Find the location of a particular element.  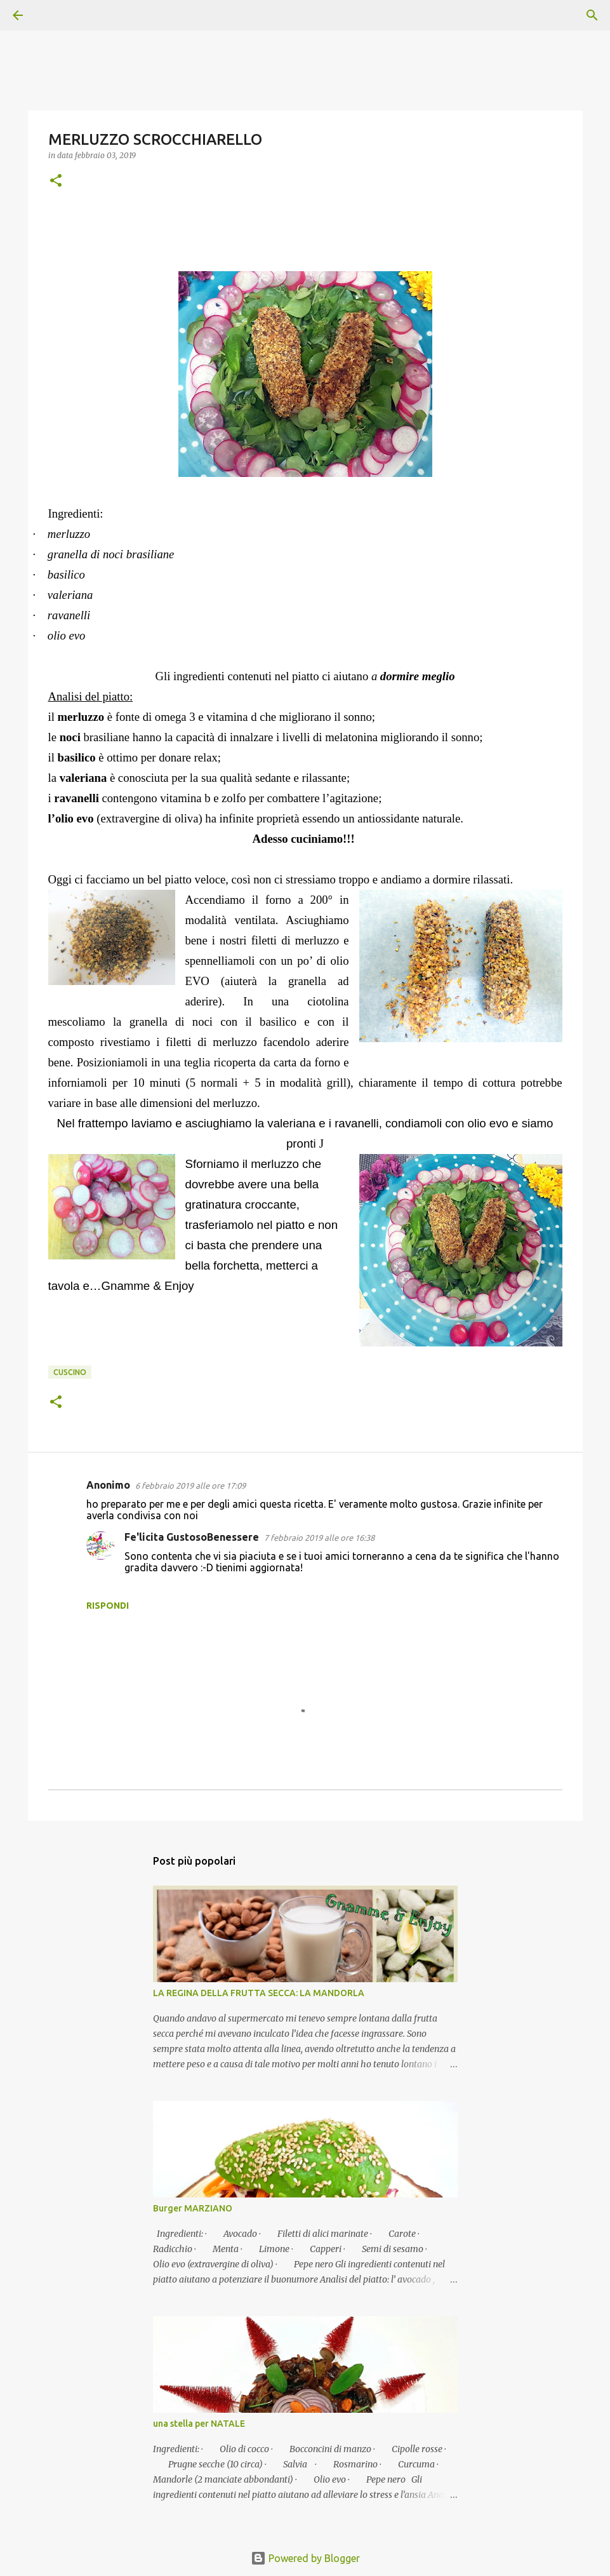

Cuscino is located at coordinates (69, 1372).